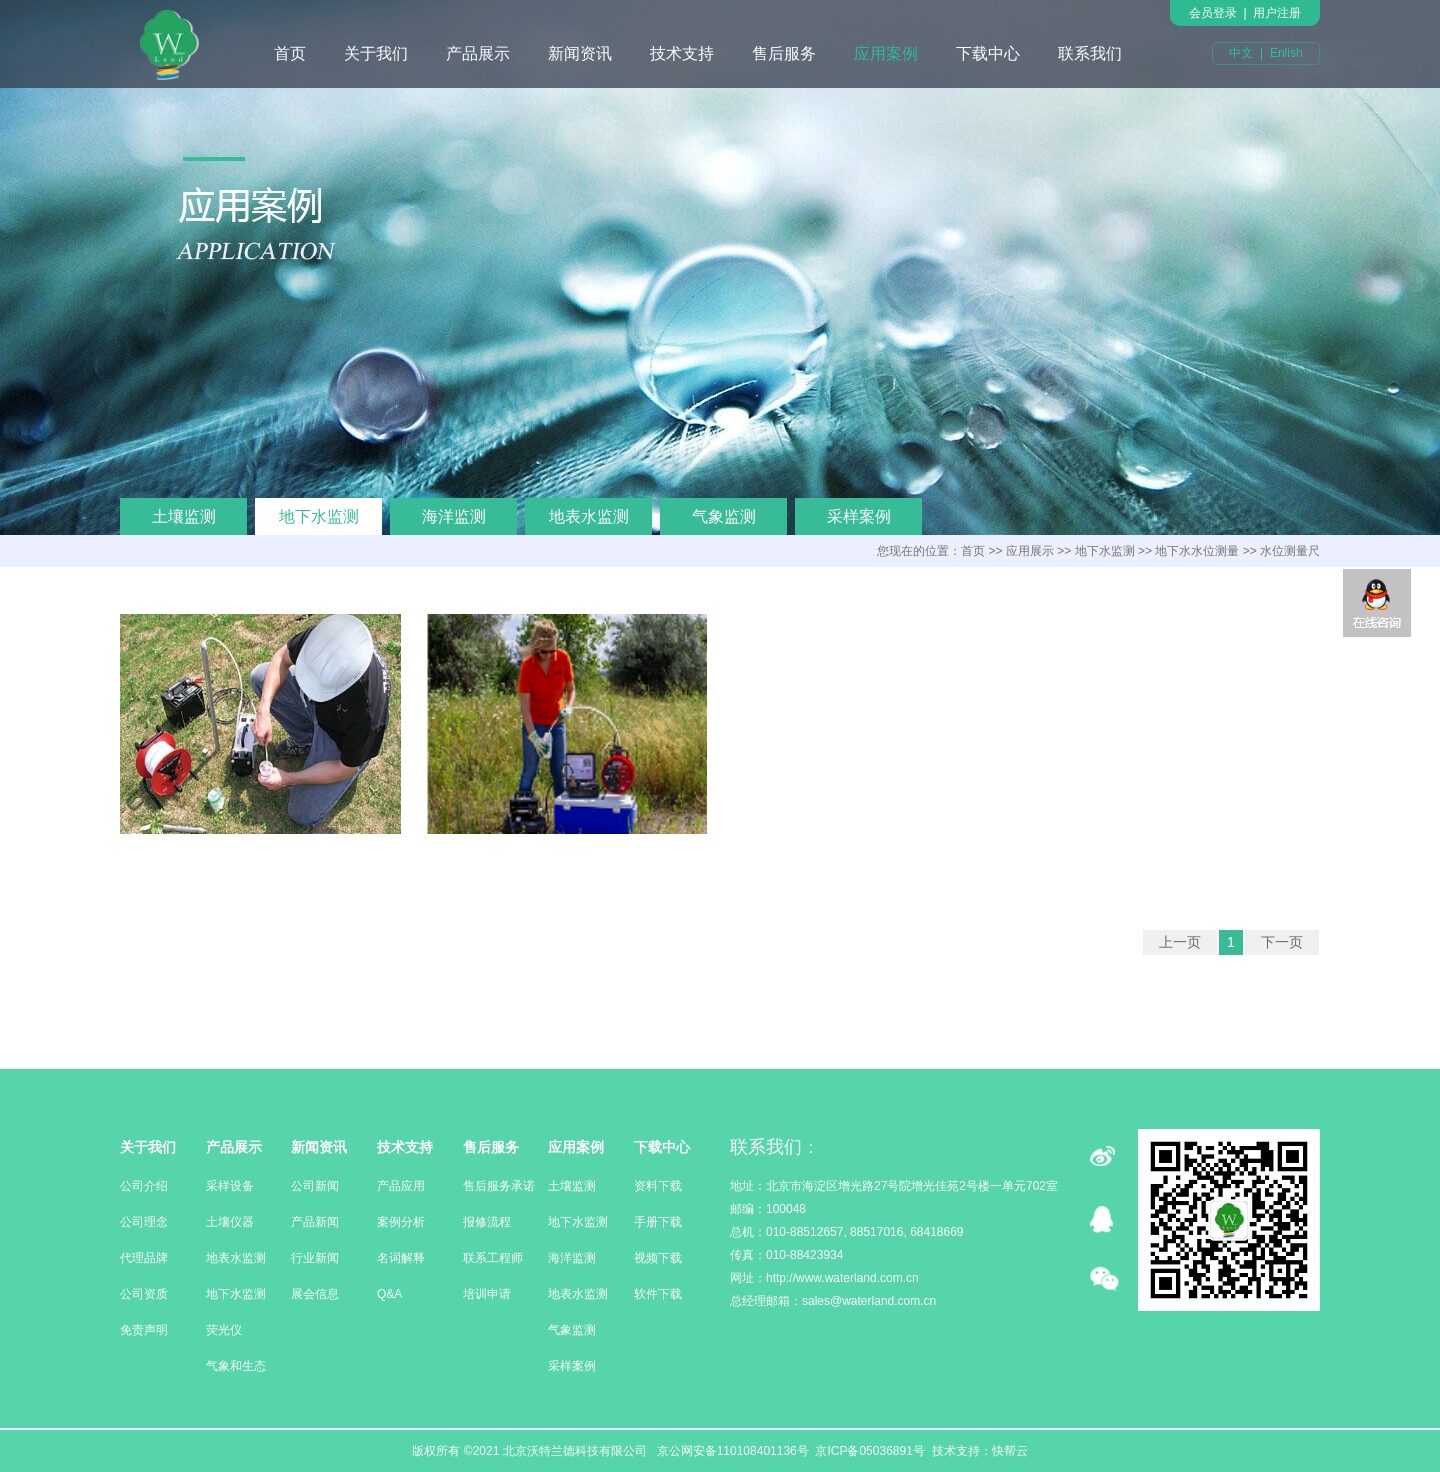  What do you see at coordinates (1241, 53) in the screenshot?
I see `中文` at bounding box center [1241, 53].